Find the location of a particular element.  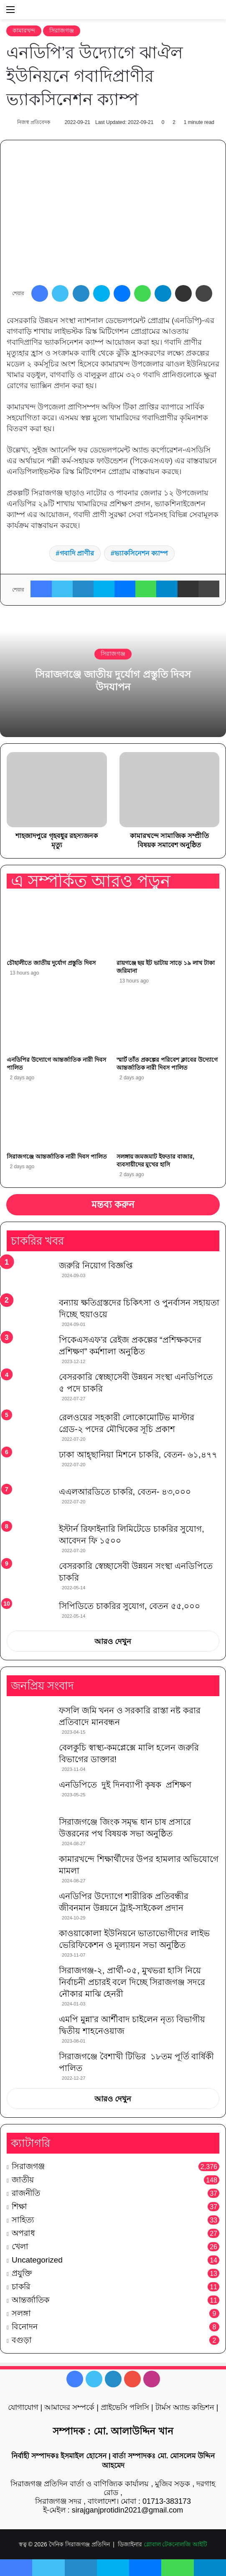

বগুড়া is located at coordinates (22, 2340).